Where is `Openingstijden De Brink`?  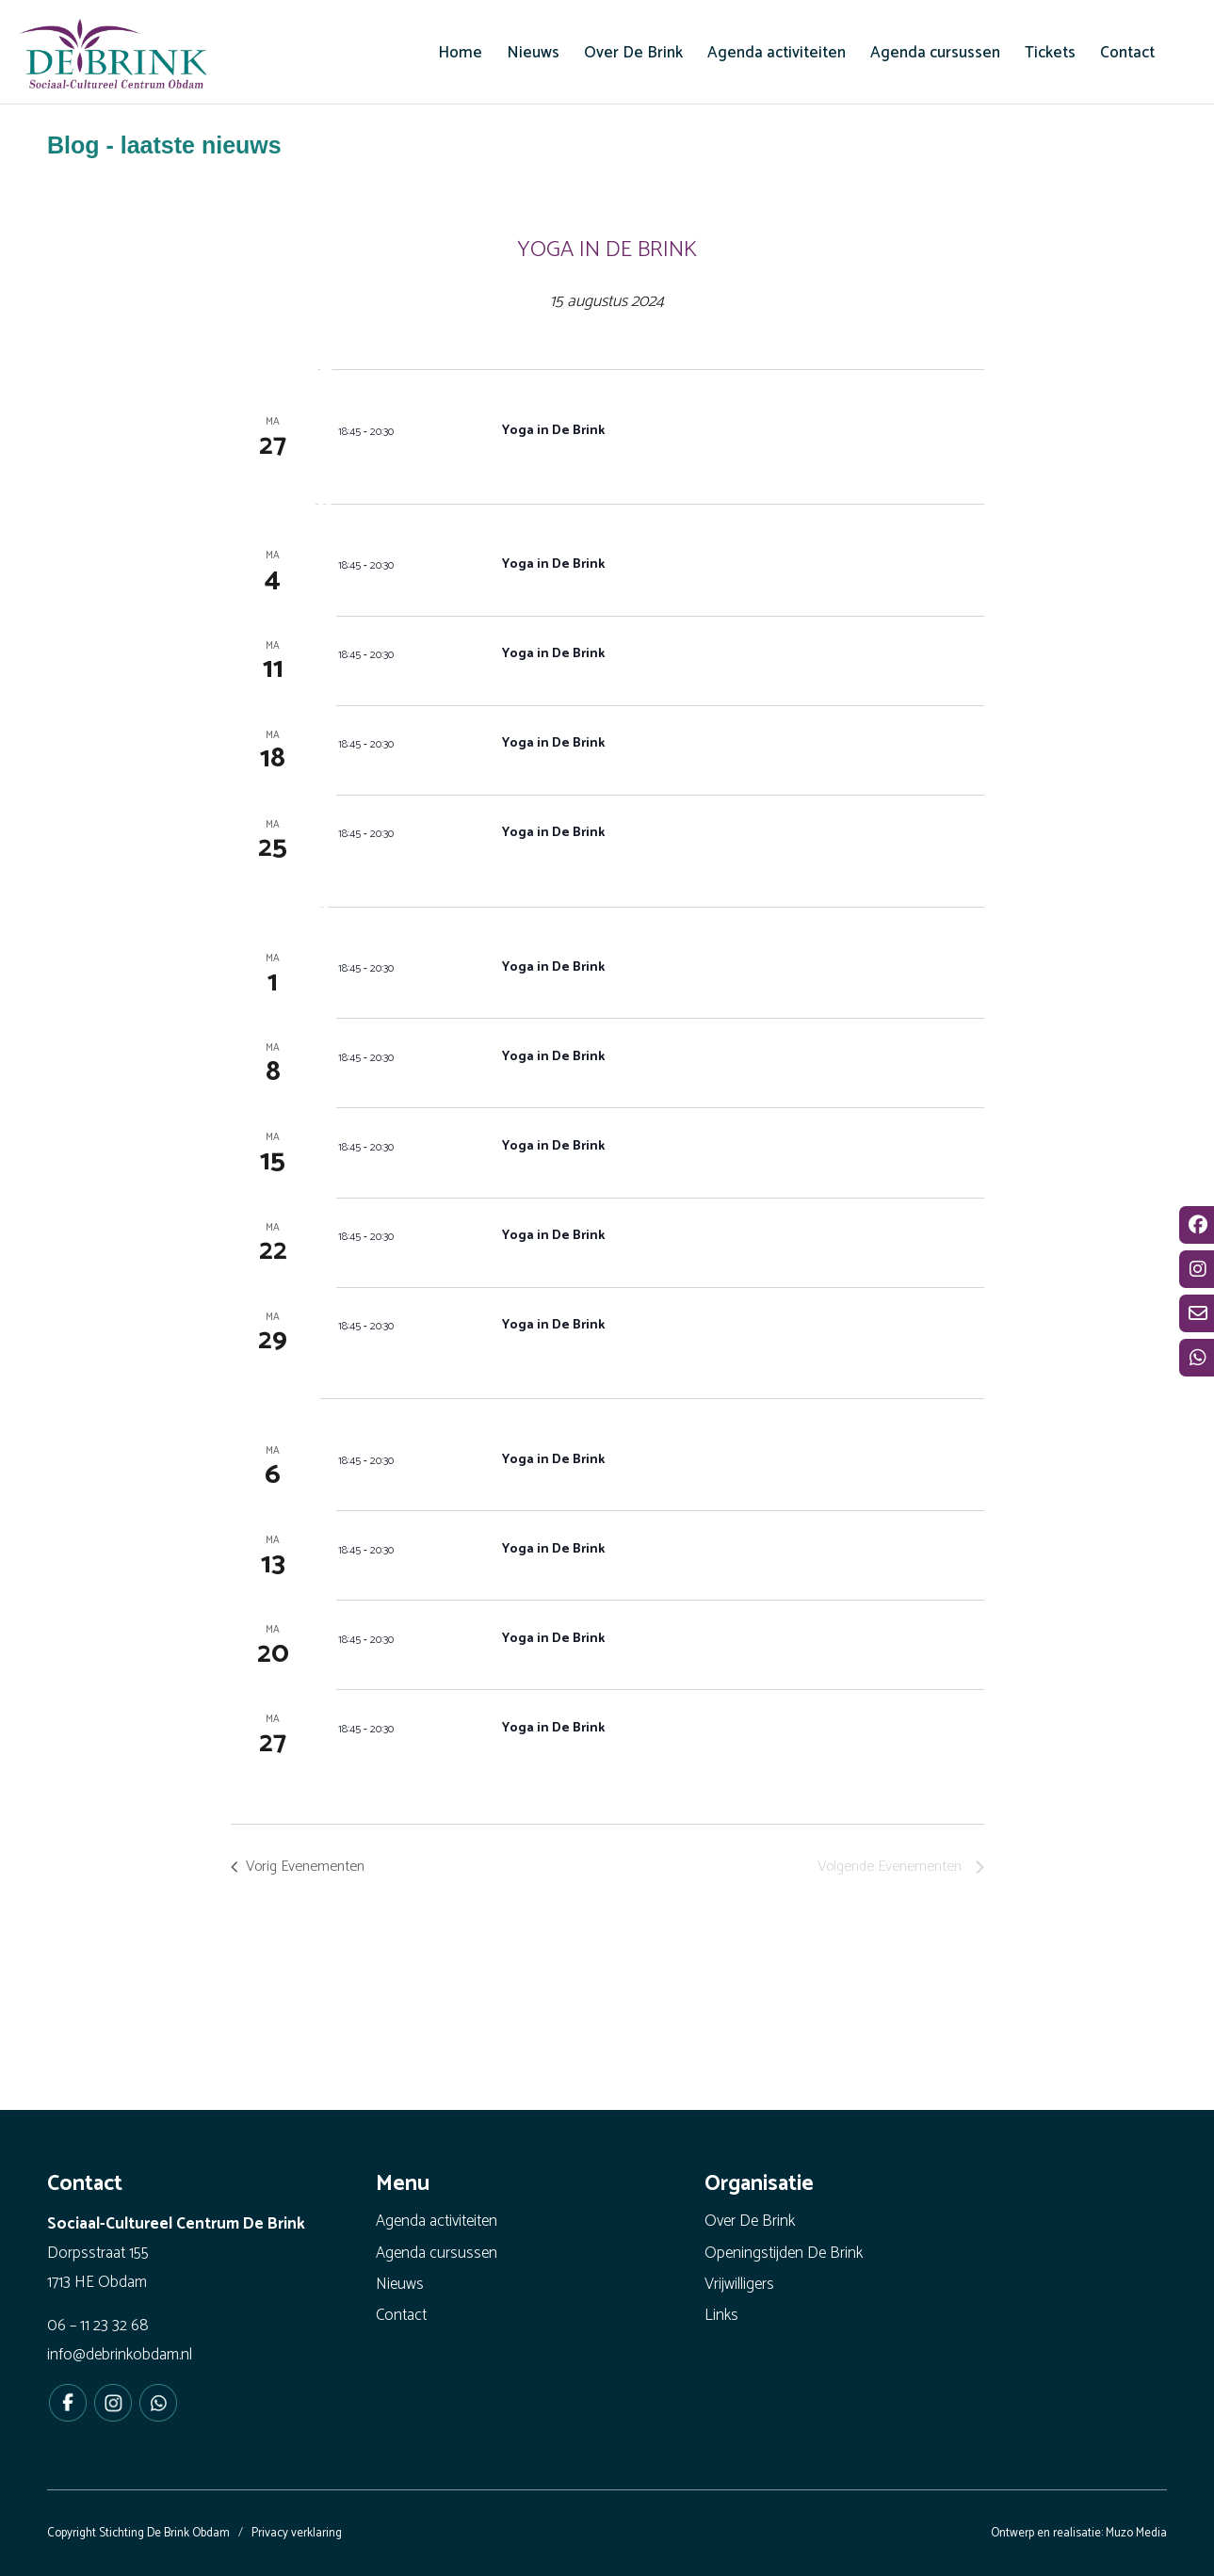 Openingstijden De Brink is located at coordinates (783, 2253).